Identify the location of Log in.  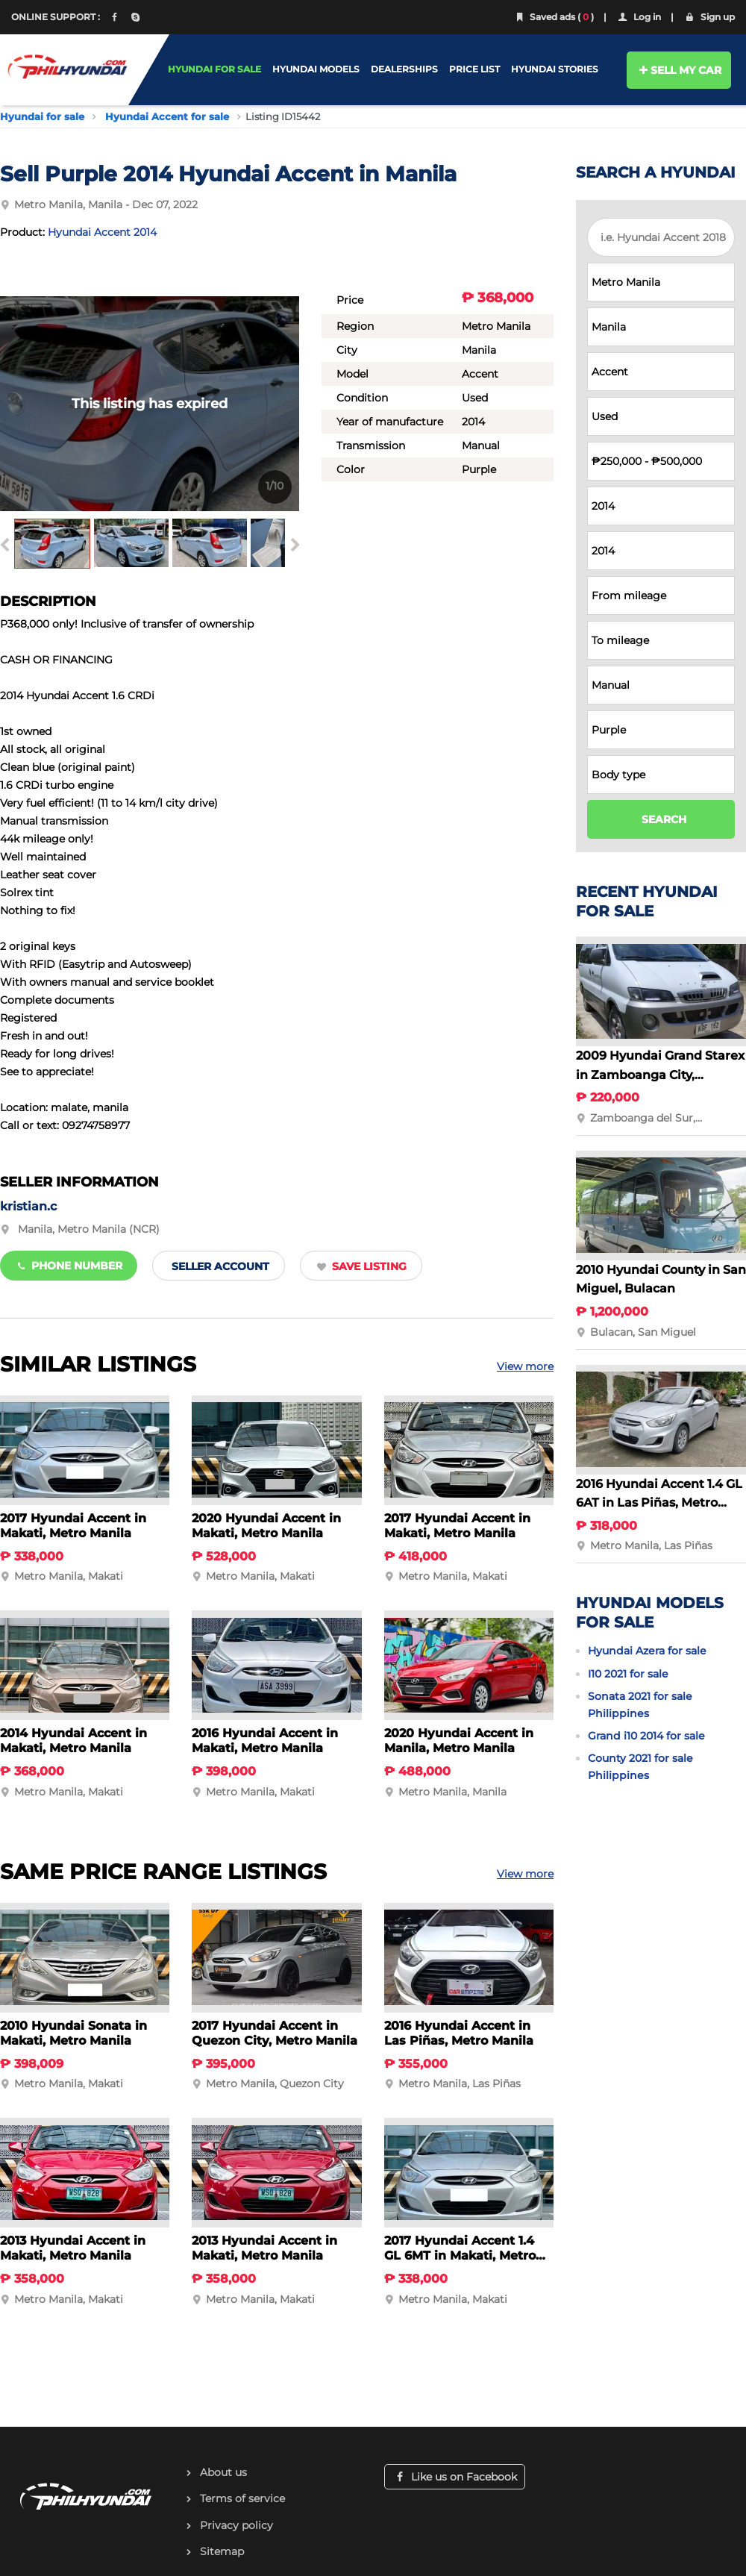
(638, 16).